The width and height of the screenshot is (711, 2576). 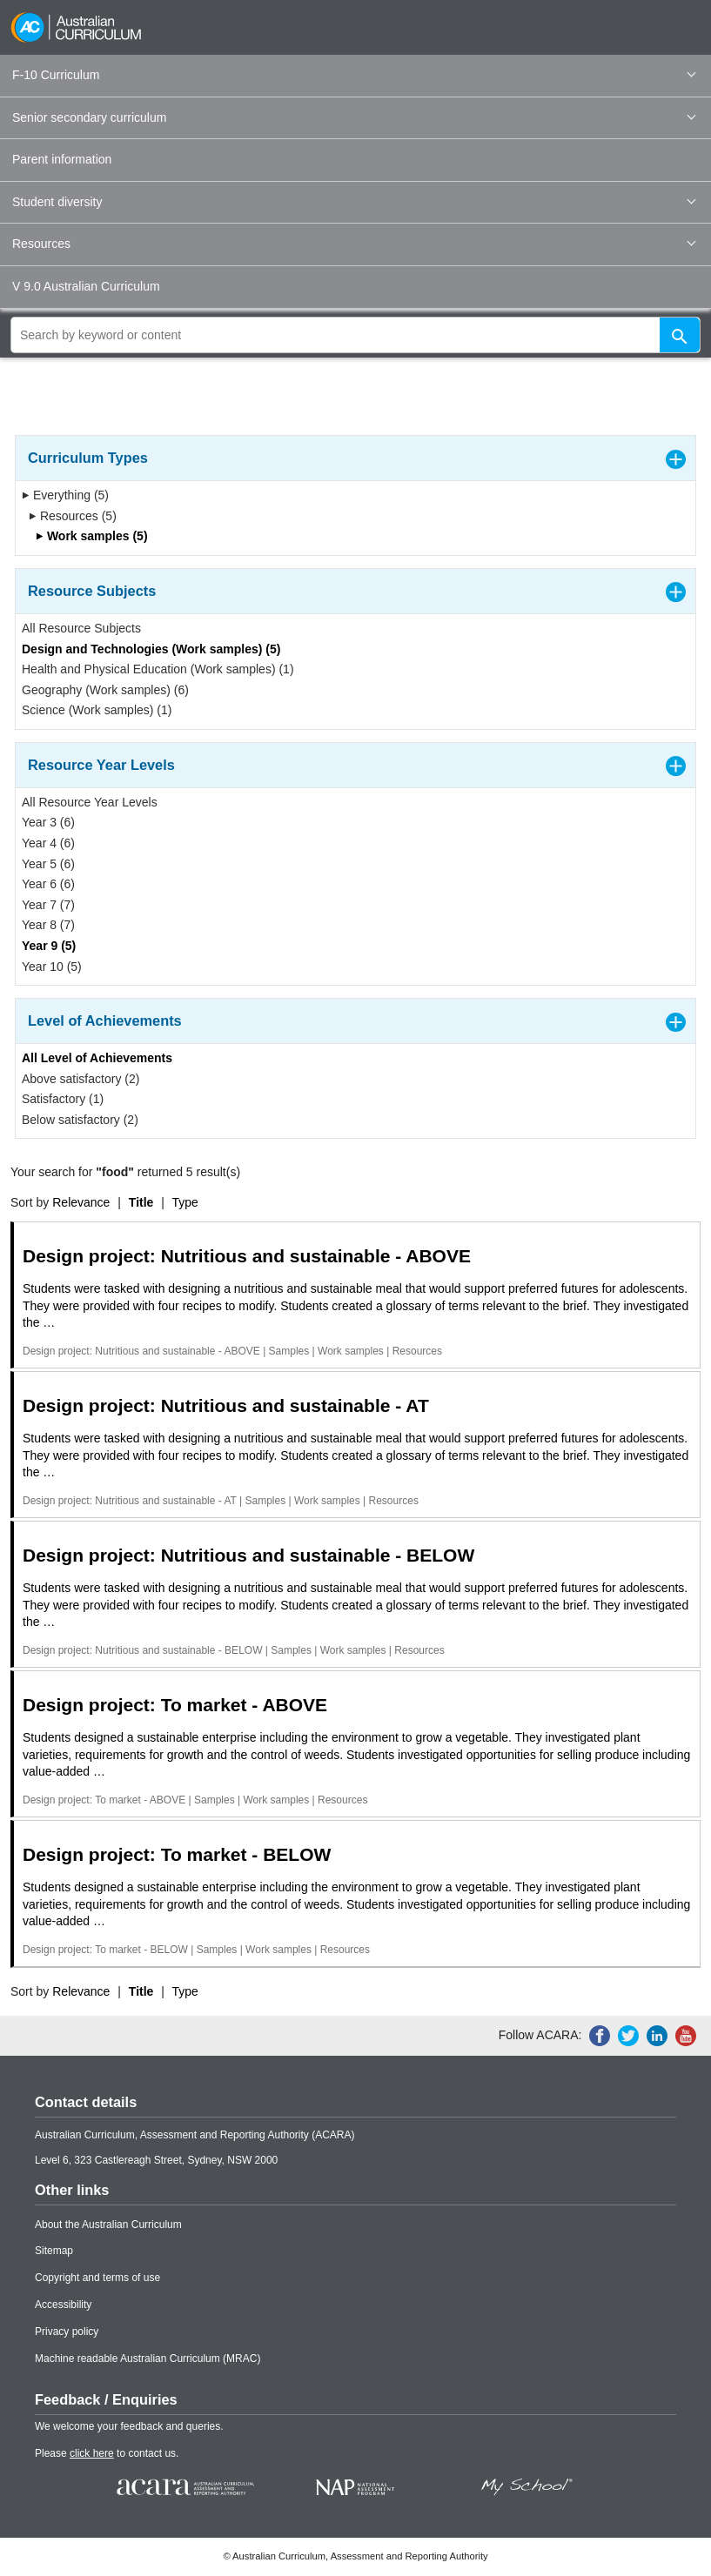 I want to click on Science (Work samples) (1), so click(x=96, y=710).